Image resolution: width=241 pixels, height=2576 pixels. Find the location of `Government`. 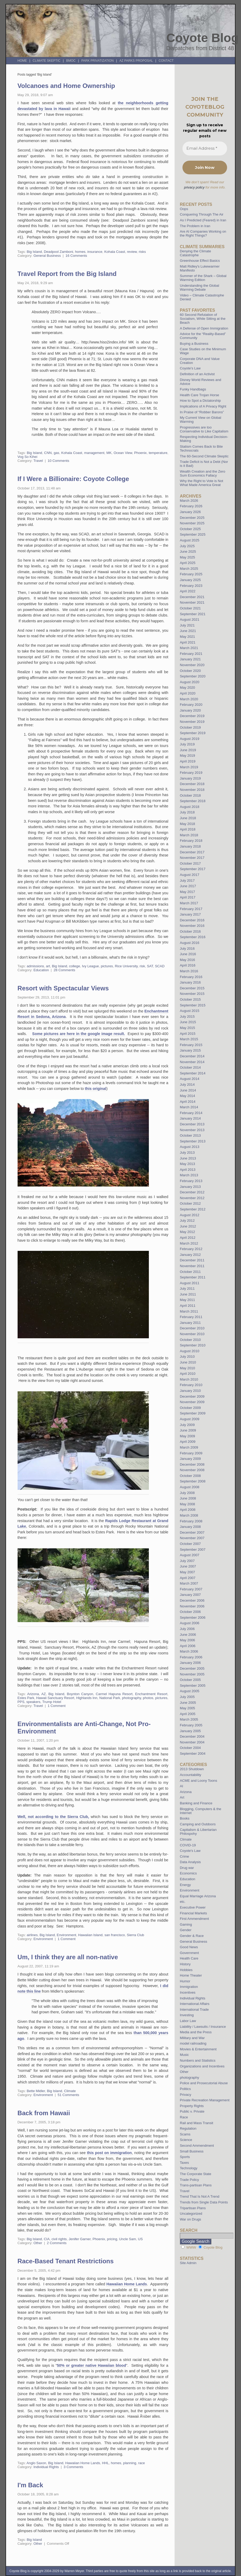

Government is located at coordinates (189, 1953).